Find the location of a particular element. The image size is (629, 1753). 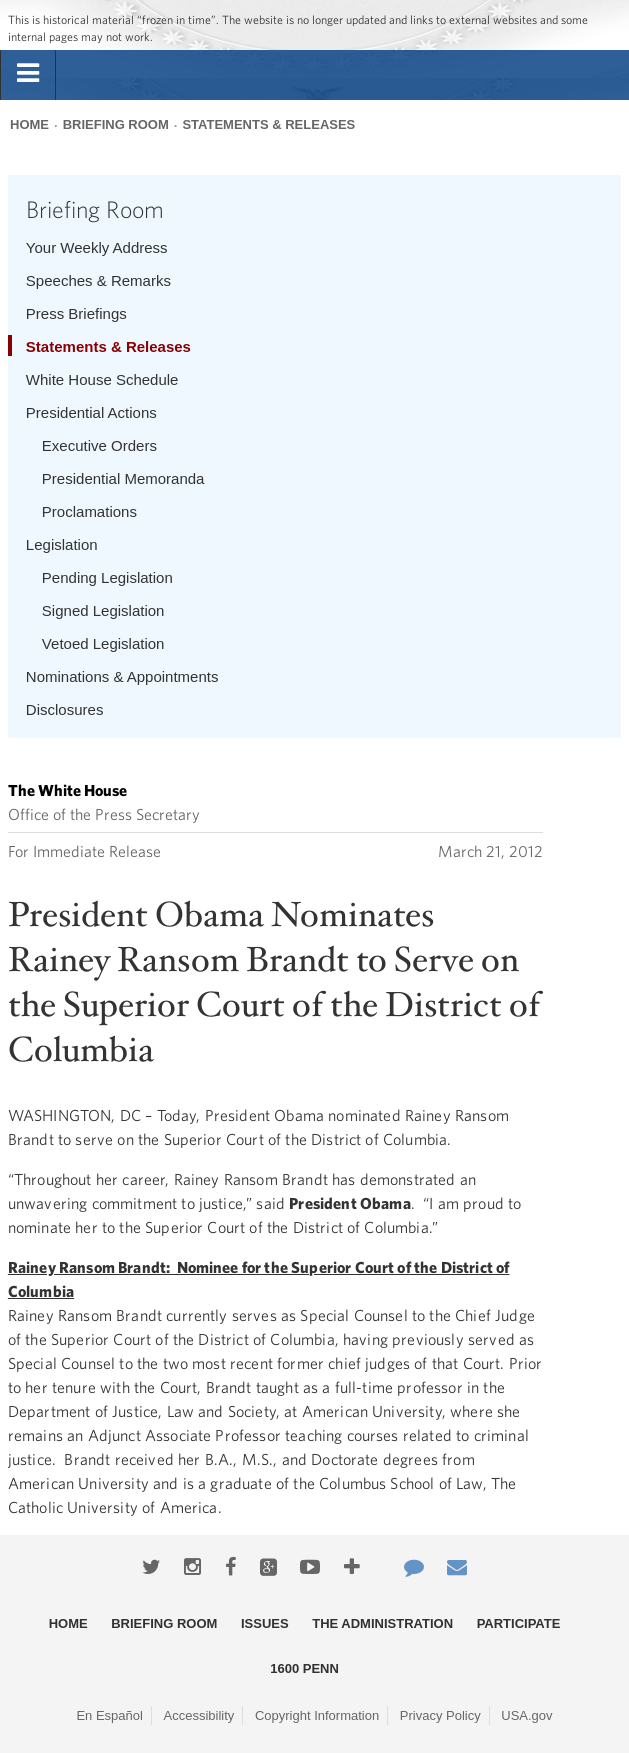

Press Briefings is located at coordinates (76, 313).